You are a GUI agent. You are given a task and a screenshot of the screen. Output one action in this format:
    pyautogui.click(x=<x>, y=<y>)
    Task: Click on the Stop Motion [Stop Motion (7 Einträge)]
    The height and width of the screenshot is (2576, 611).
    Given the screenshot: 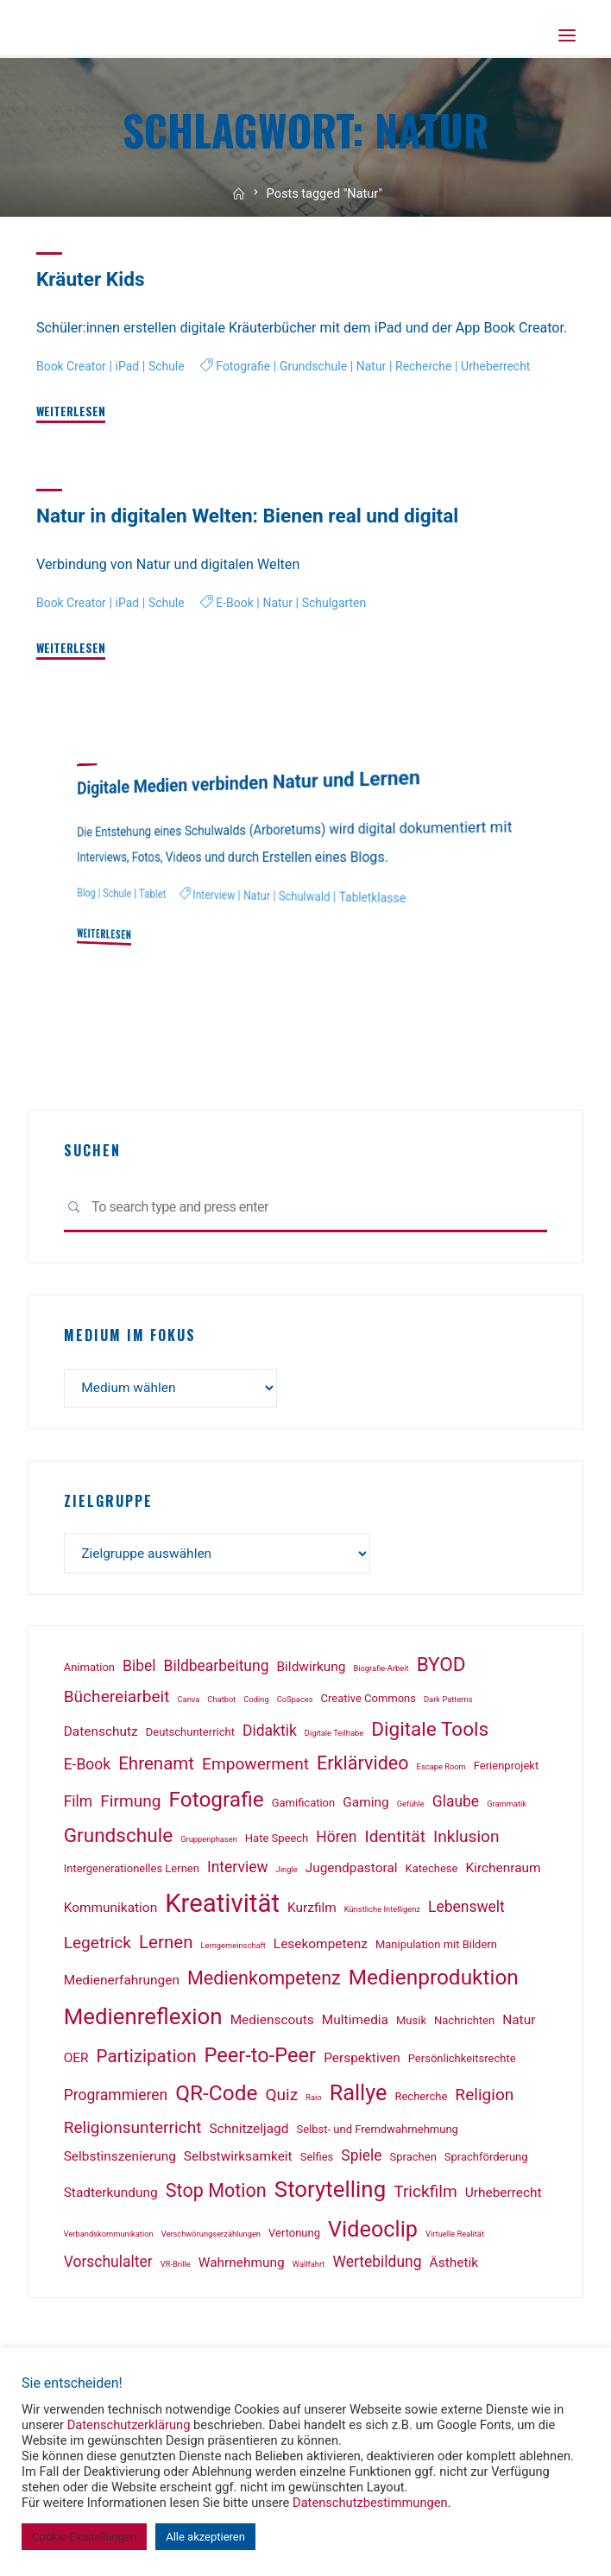 What is the action you would take?
    pyautogui.click(x=216, y=2194)
    